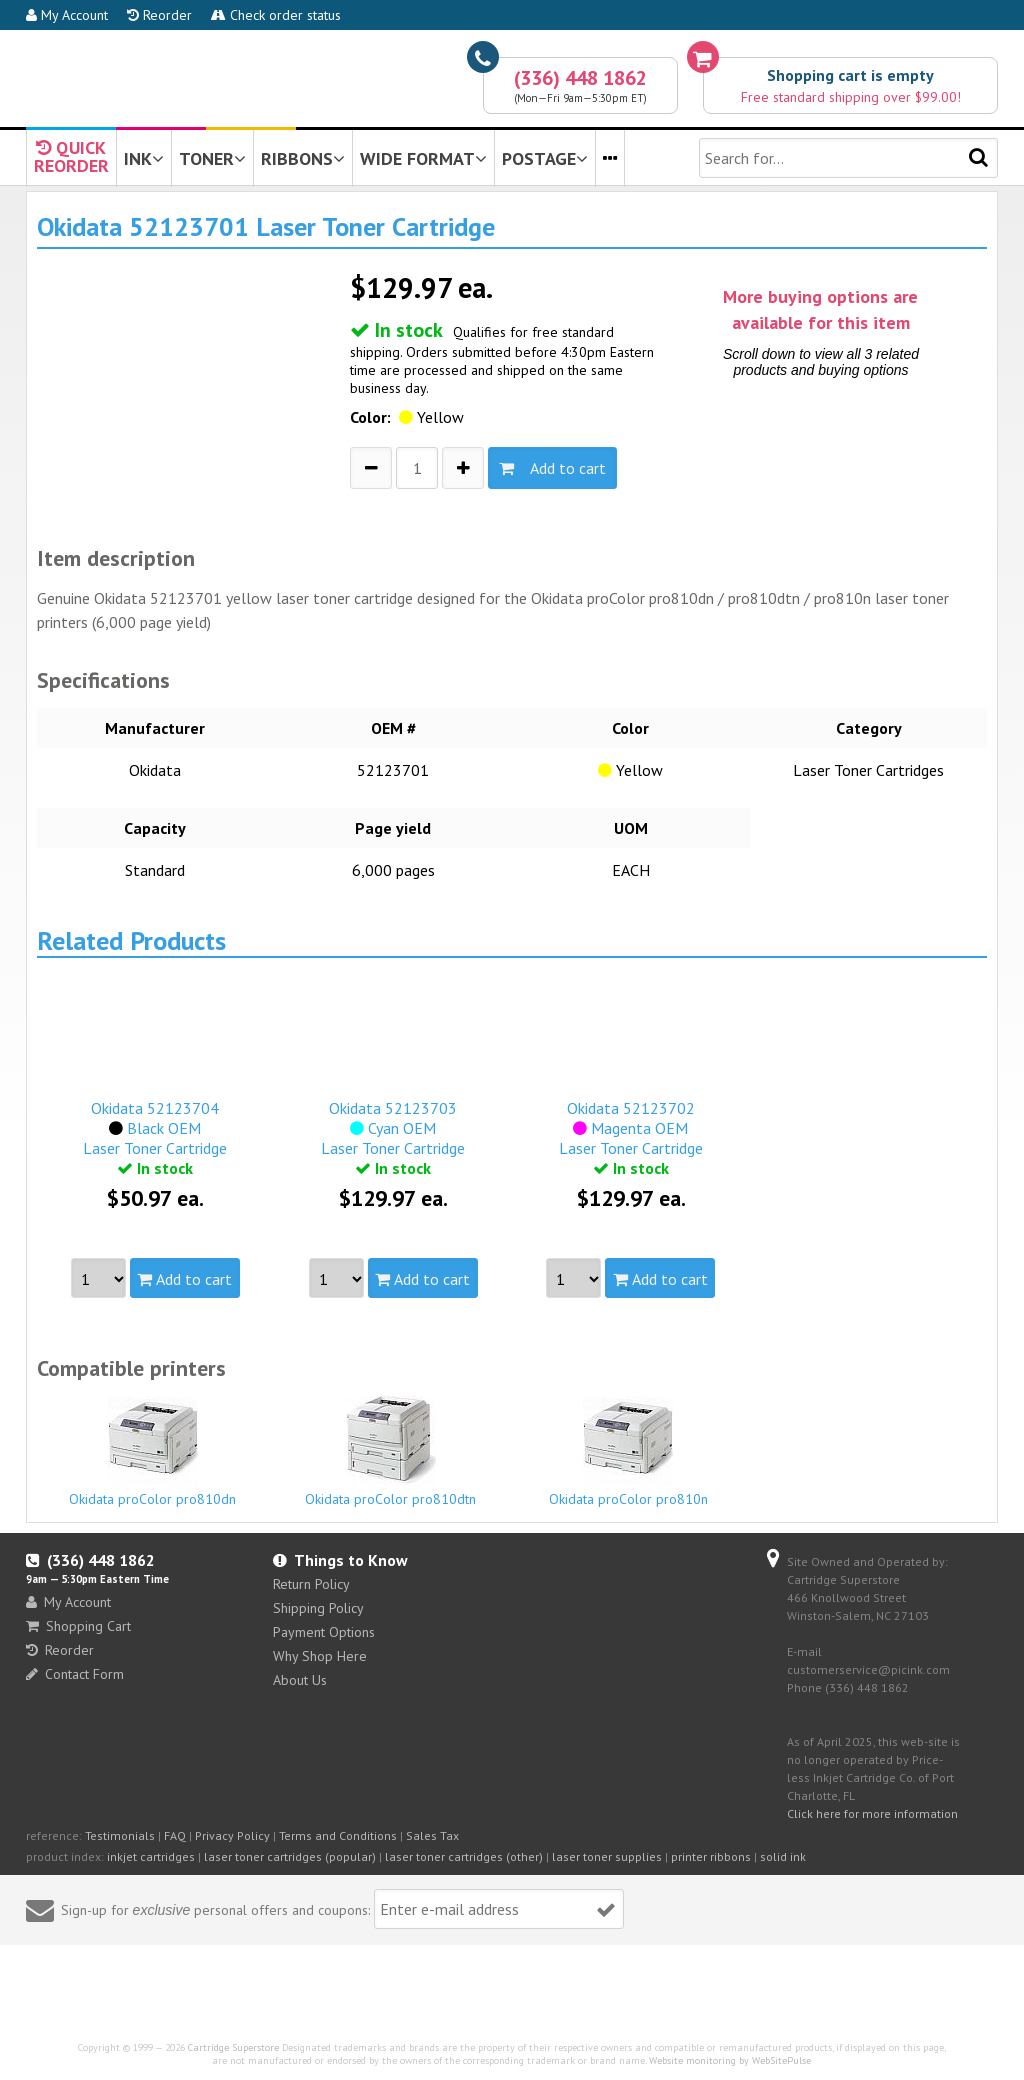 This screenshot has height=2080, width=1024. I want to click on Website monitoring by WebSitePulse, so click(730, 2060).